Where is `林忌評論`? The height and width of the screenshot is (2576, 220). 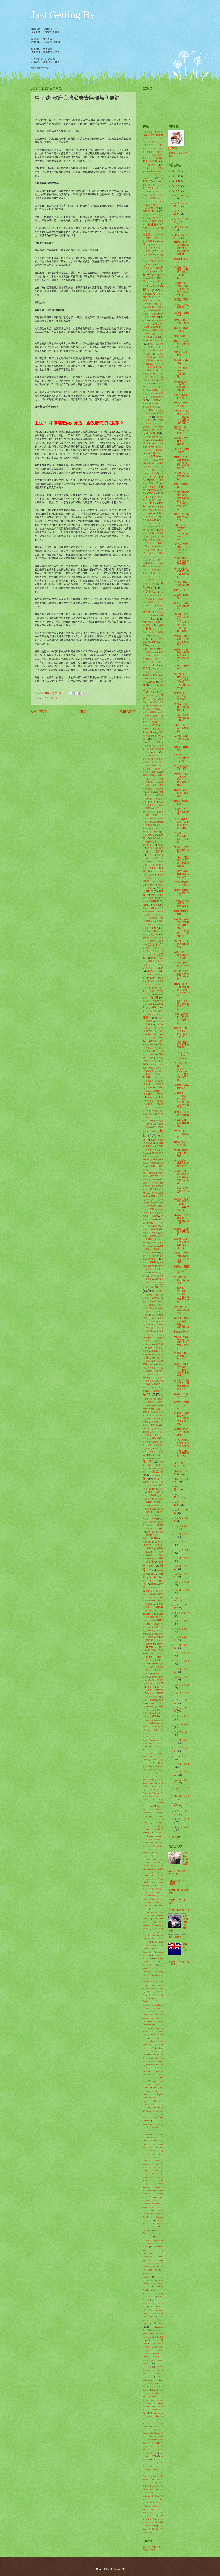
林忌評論 is located at coordinates (156, 622).